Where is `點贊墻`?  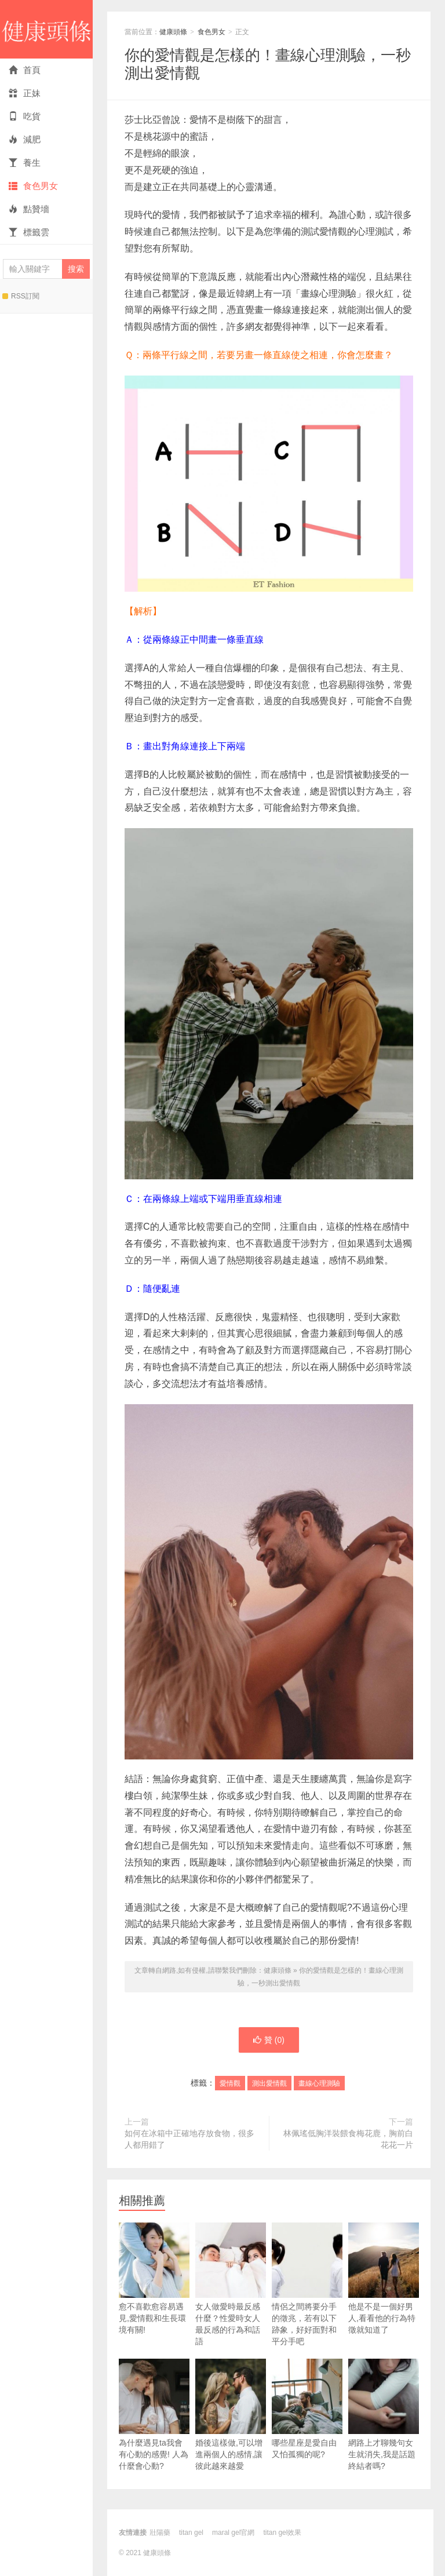
點贊墻 is located at coordinates (29, 209).